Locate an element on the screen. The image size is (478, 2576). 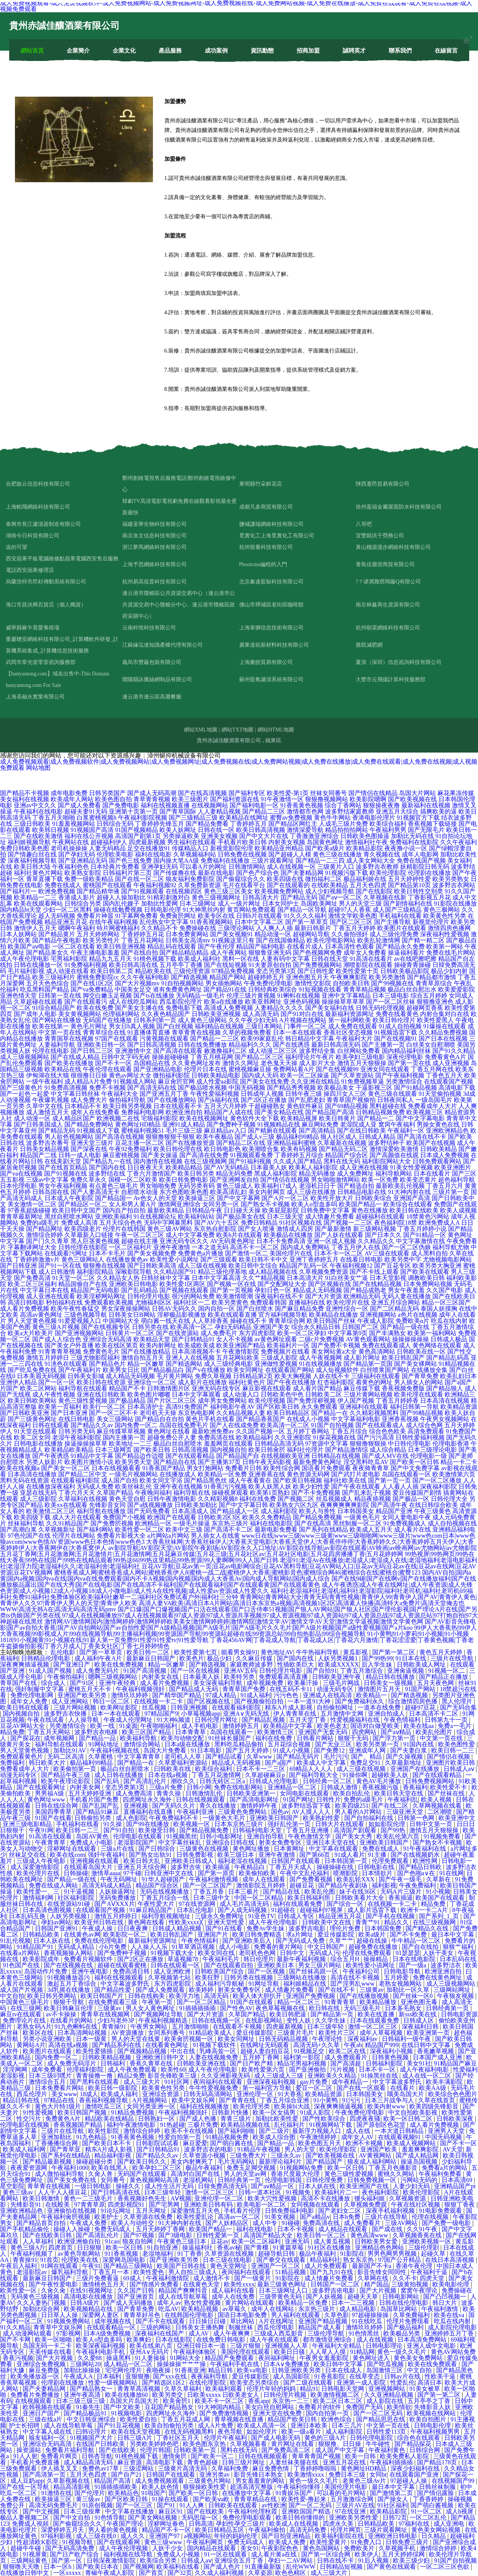
久草最新入口链接 is located at coordinates (88, 1235).